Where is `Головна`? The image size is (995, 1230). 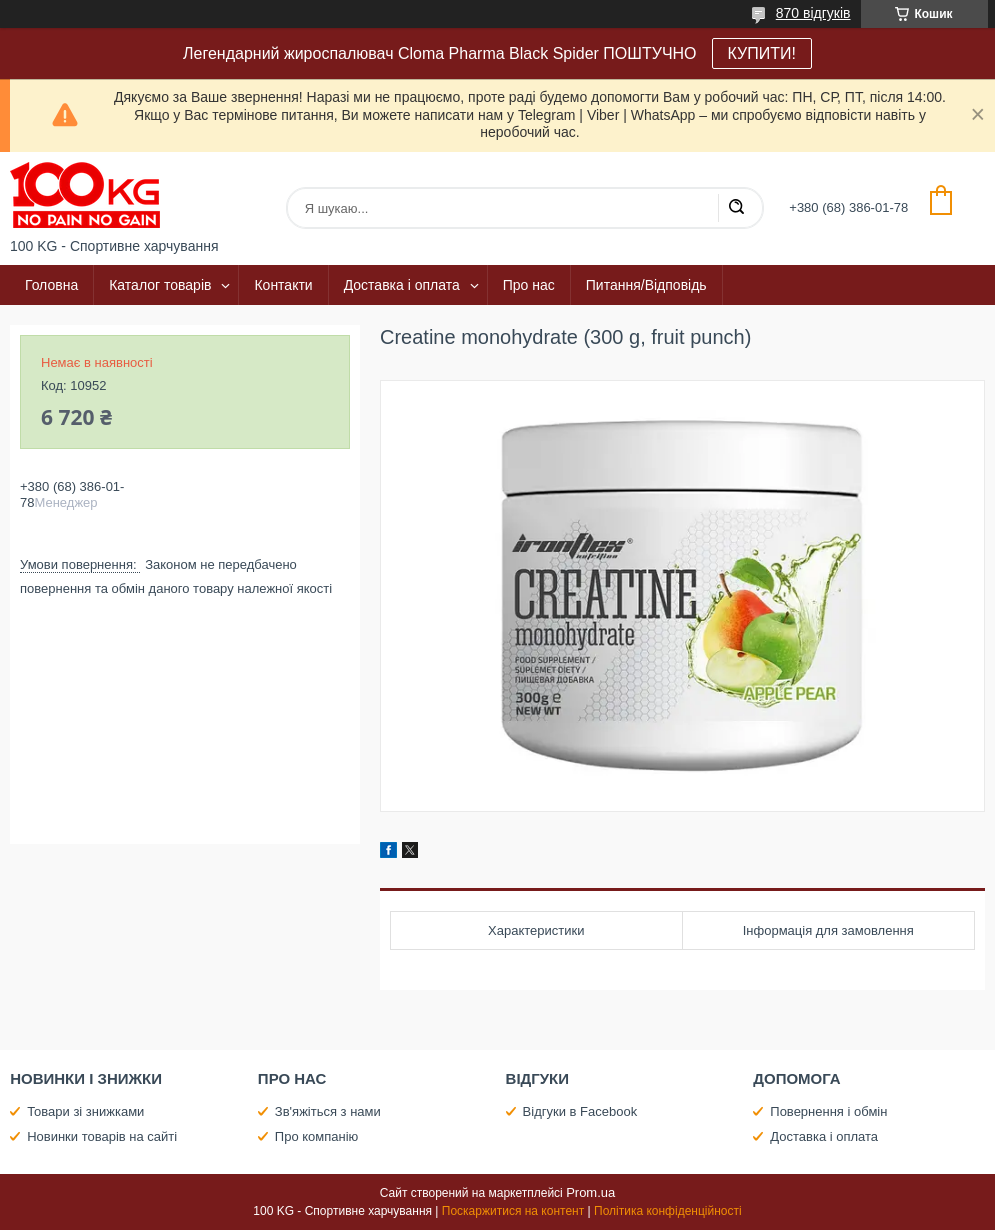 Головна is located at coordinates (51, 285).